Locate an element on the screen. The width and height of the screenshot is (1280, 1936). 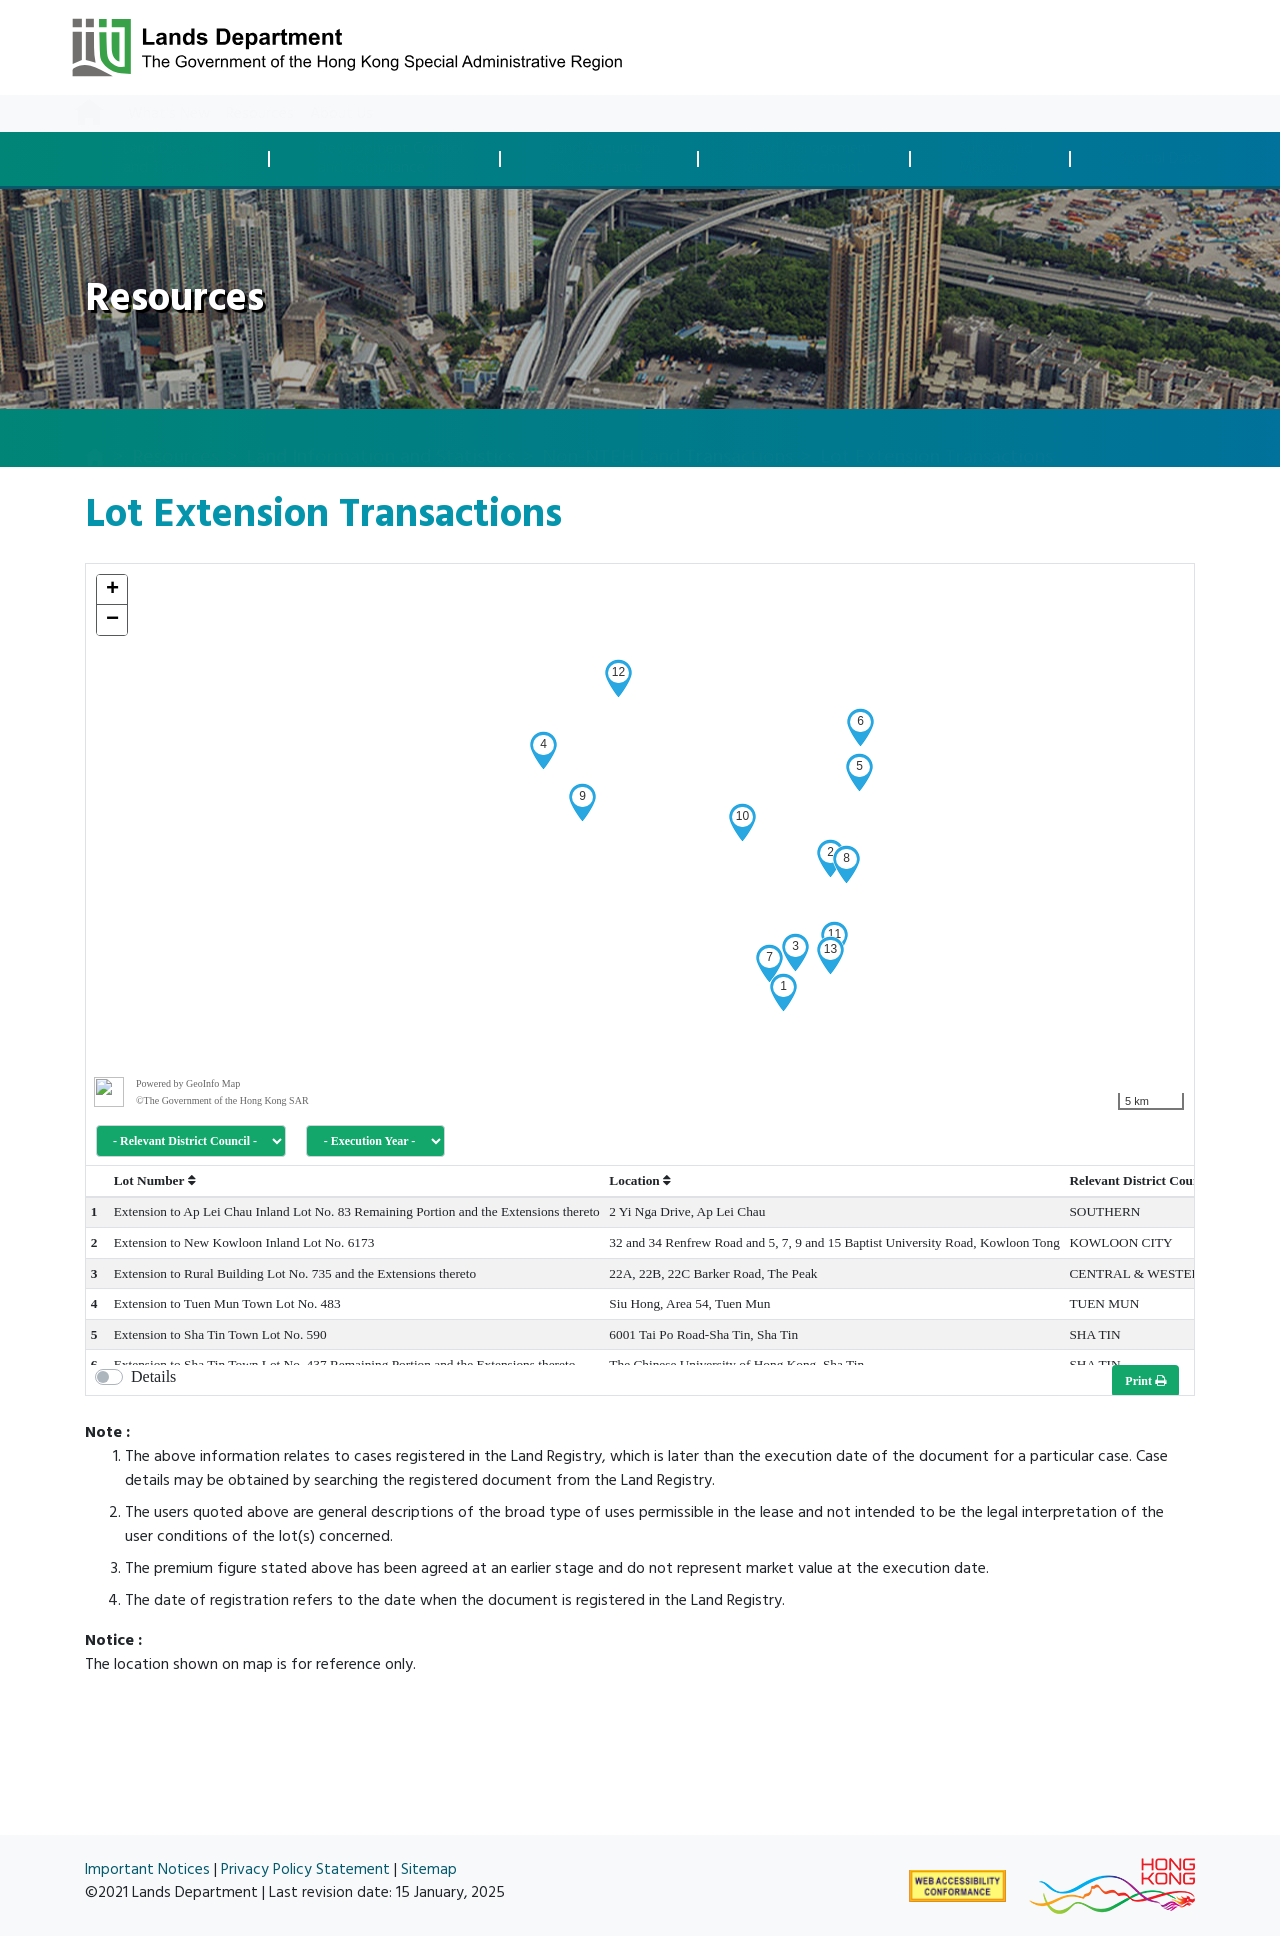
Spatial Data is located at coordinates (1160, 159).